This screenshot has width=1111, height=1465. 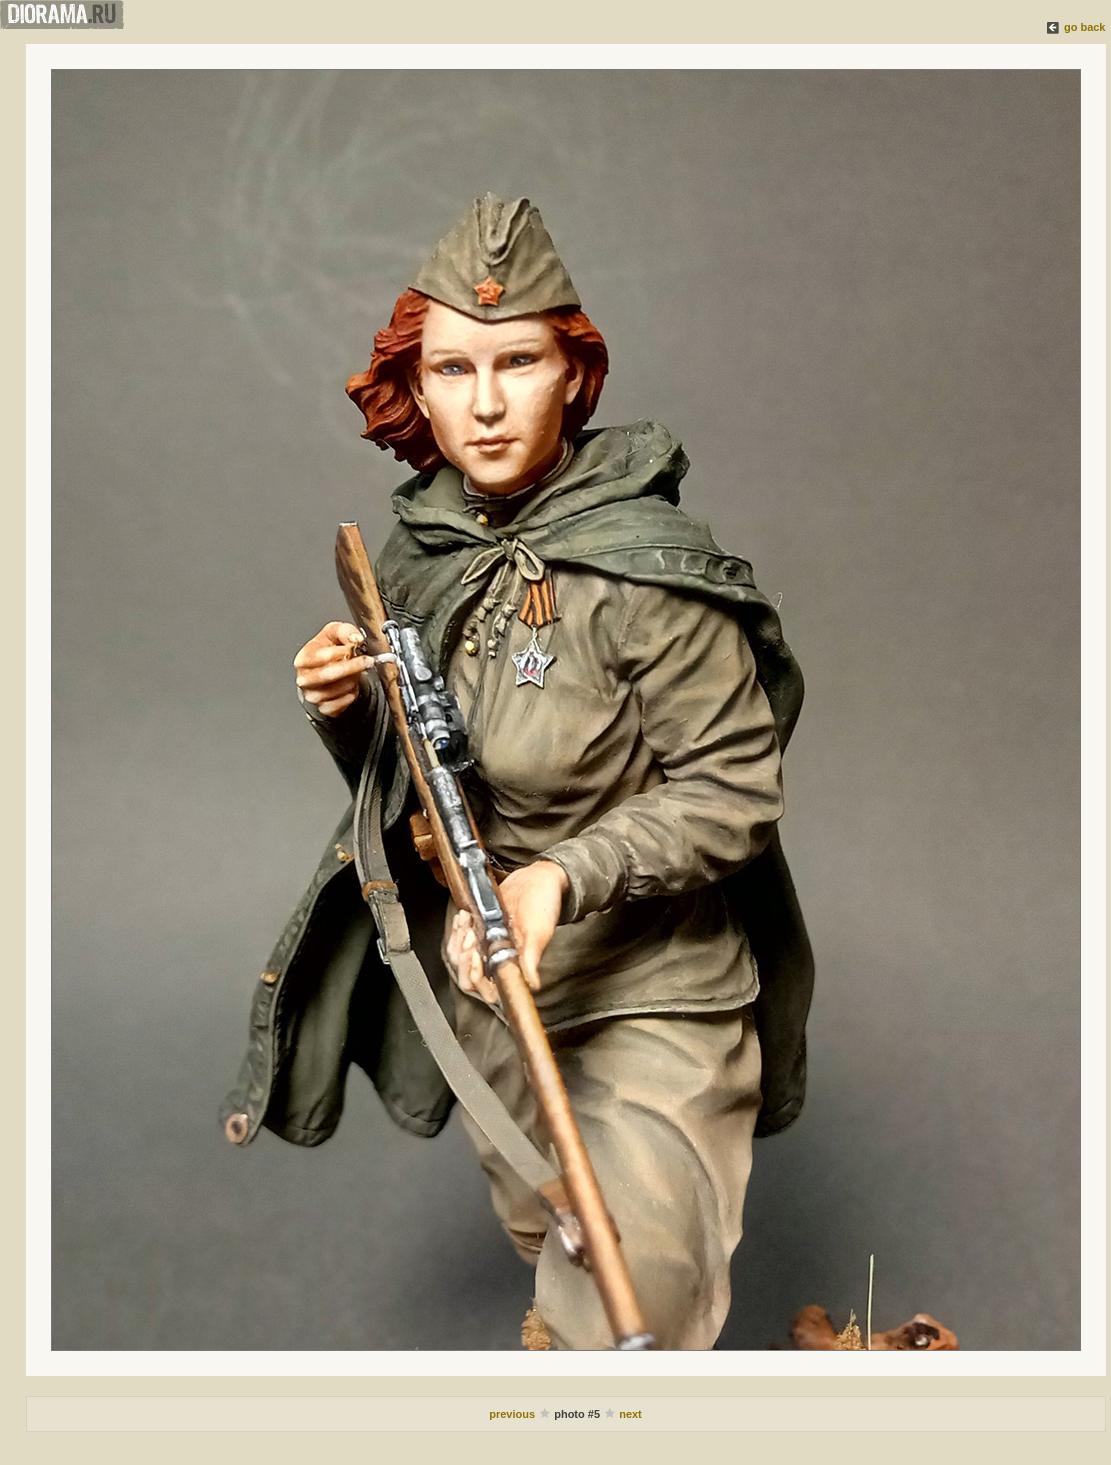 I want to click on next, so click(x=630, y=1414).